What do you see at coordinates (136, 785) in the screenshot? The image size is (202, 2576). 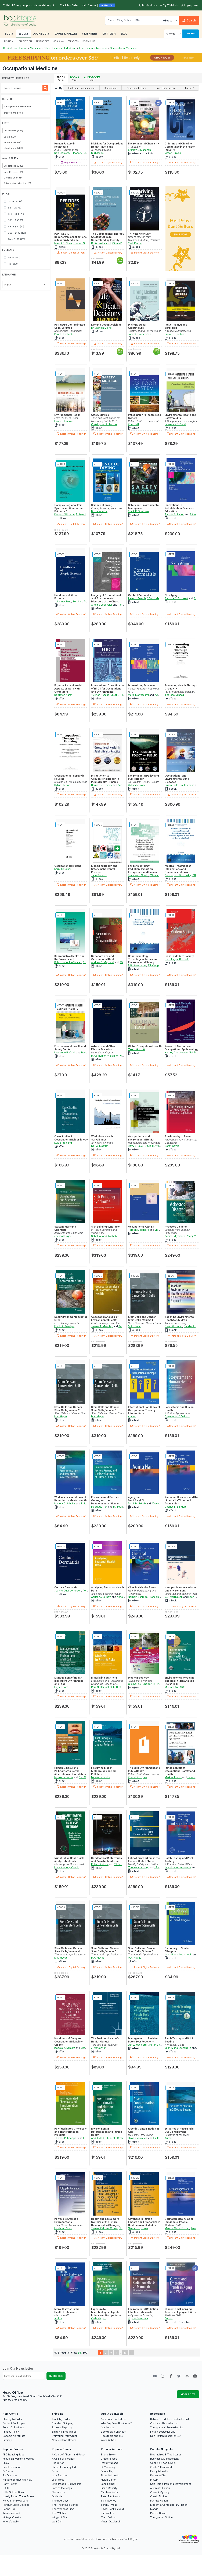 I see `William N. Rom` at bounding box center [136, 785].